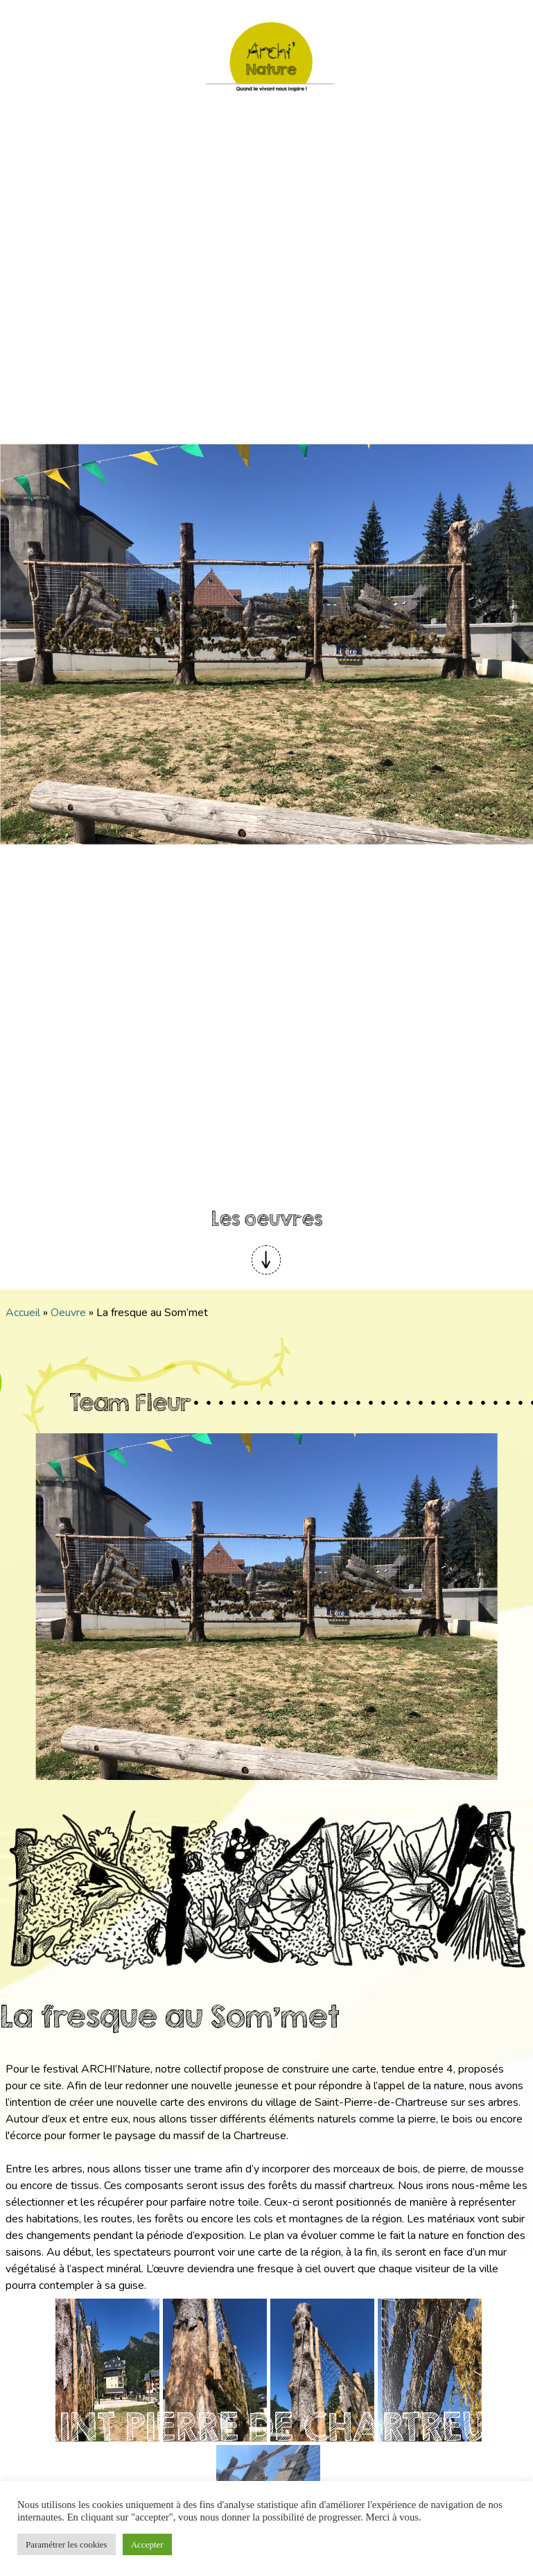 Image resolution: width=533 pixels, height=2576 pixels. What do you see at coordinates (68, 1312) in the screenshot?
I see `Oeuvre` at bounding box center [68, 1312].